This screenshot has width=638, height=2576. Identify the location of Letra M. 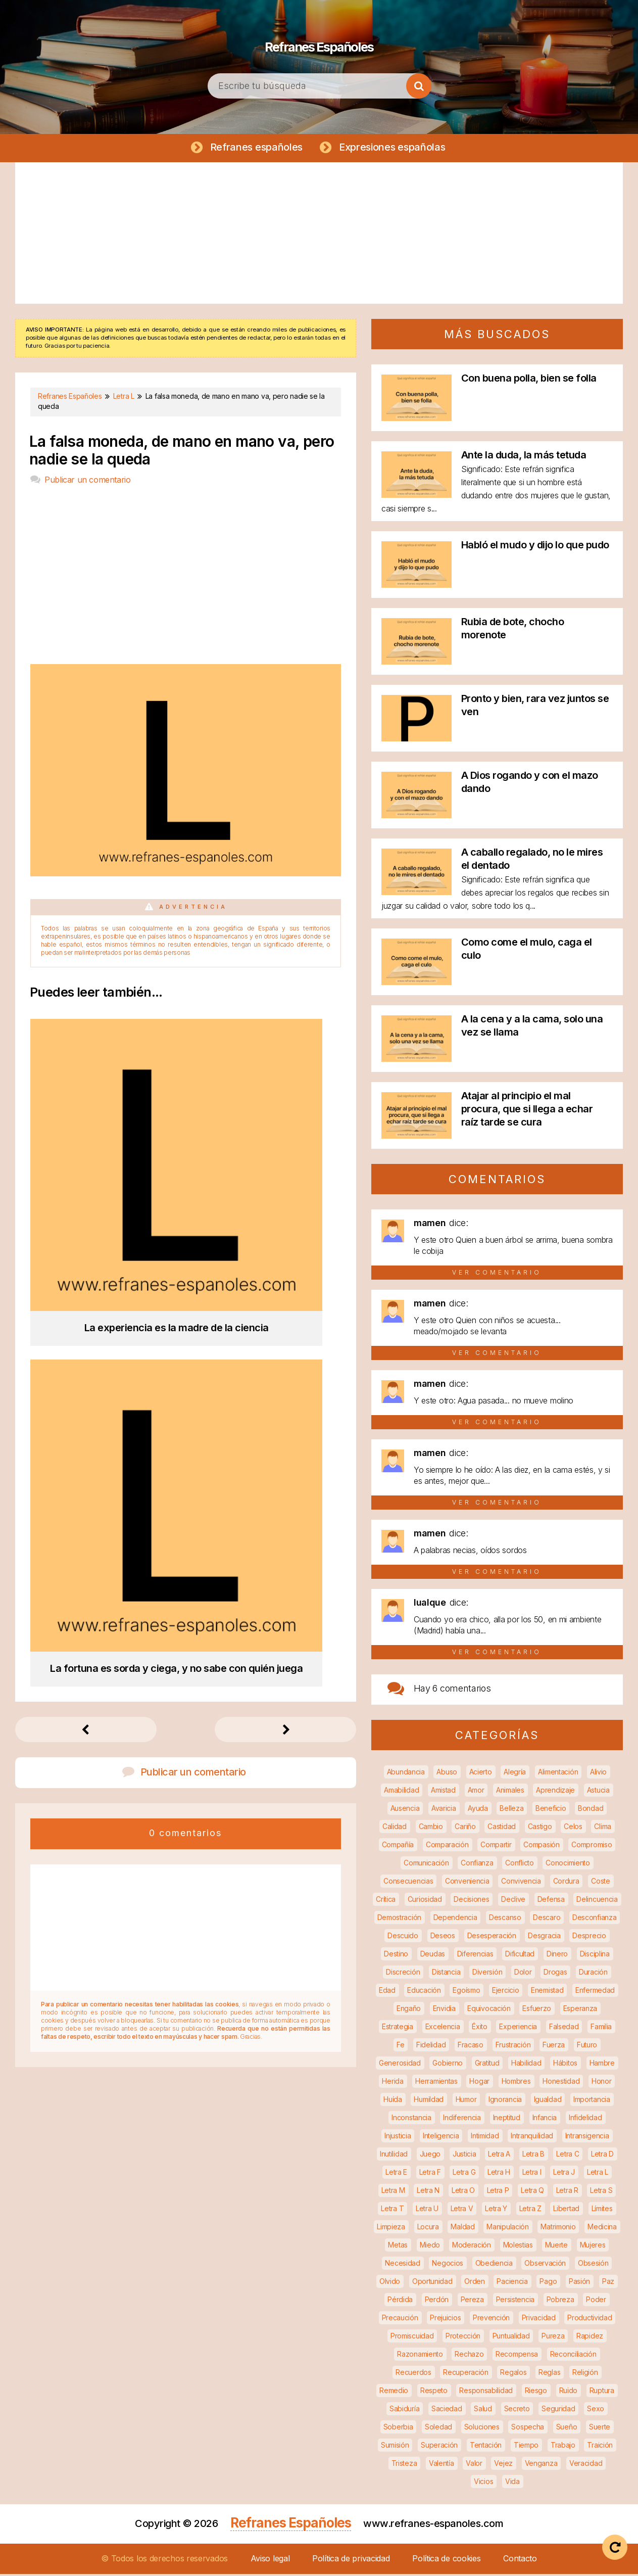
(393, 2192).